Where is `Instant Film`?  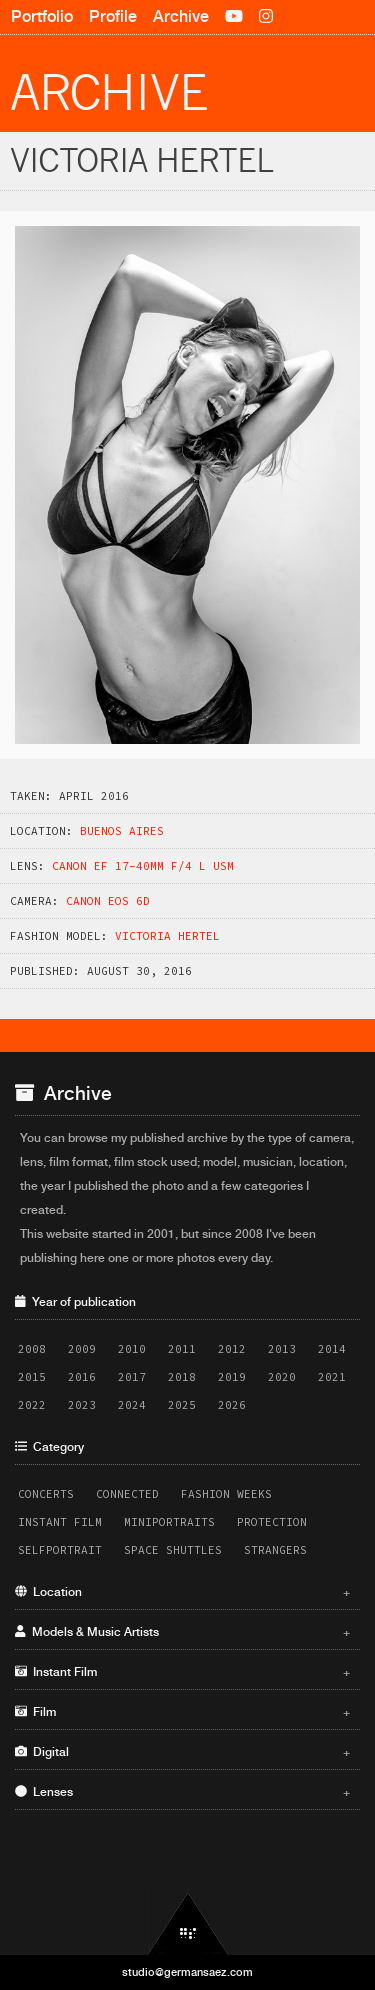
Instant Film is located at coordinates (60, 1522).